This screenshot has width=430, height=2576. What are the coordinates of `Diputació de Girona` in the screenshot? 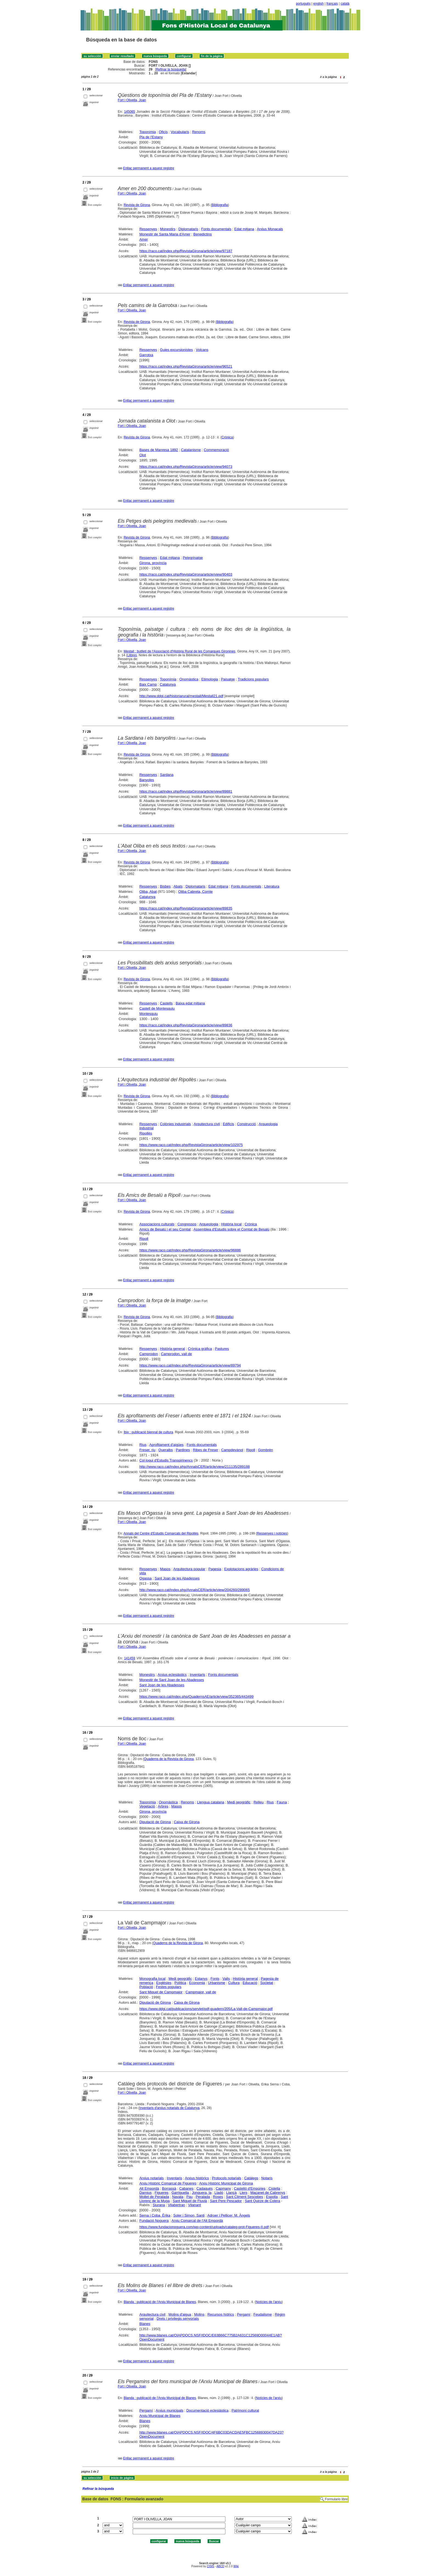 It's located at (155, 1822).